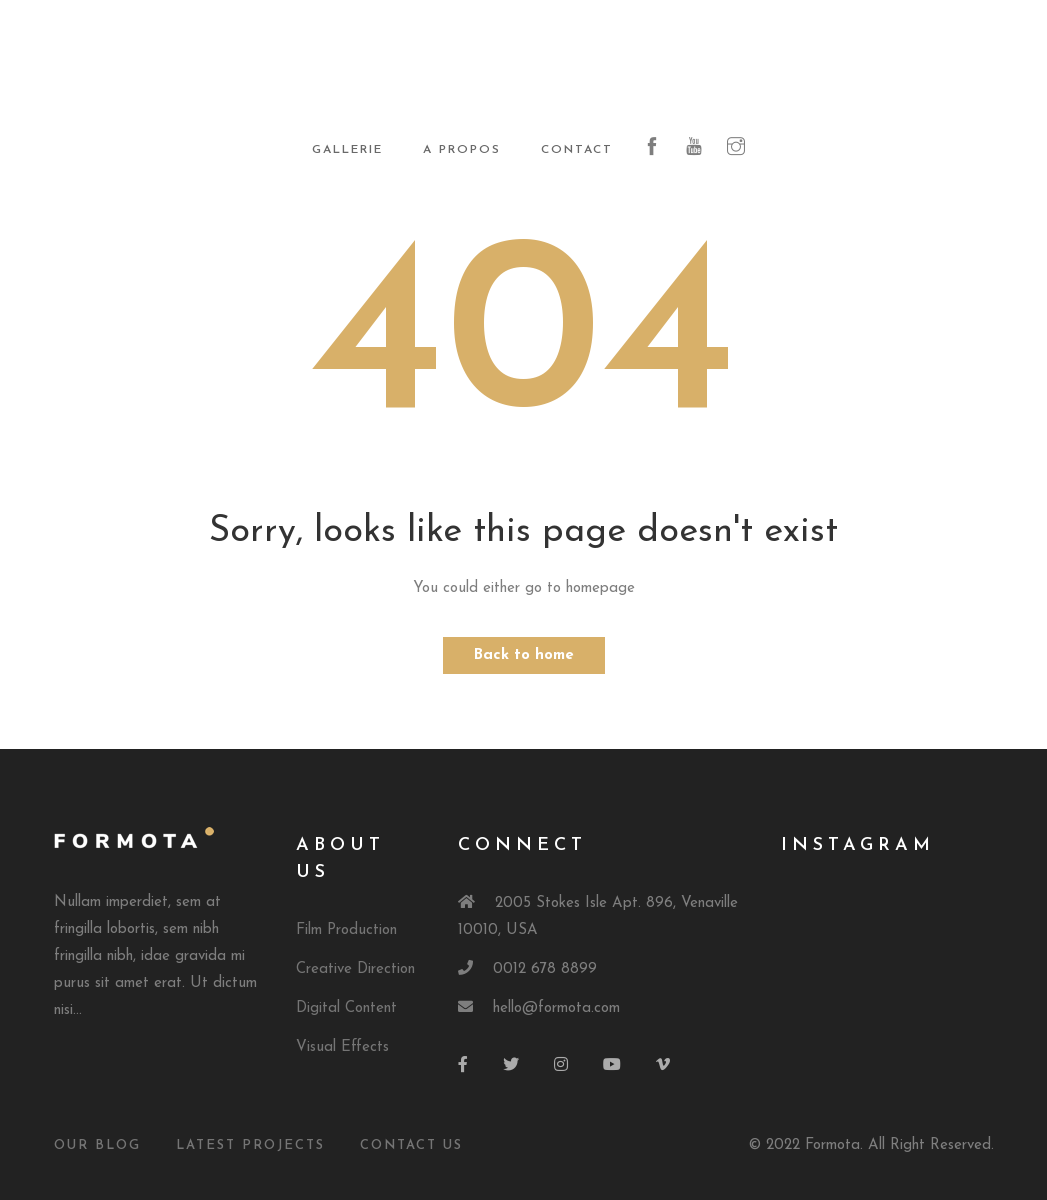  Describe the element at coordinates (355, 969) in the screenshot. I see `Creative Direction` at that location.